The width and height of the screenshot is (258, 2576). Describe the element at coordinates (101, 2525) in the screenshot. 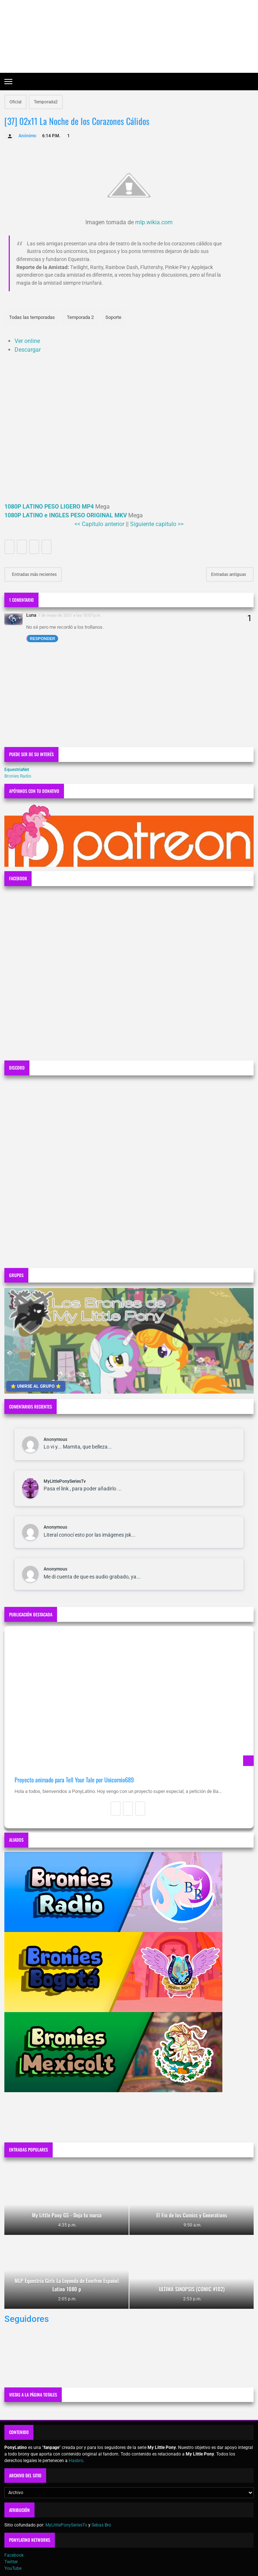

I see `Sebas Bro` at that location.